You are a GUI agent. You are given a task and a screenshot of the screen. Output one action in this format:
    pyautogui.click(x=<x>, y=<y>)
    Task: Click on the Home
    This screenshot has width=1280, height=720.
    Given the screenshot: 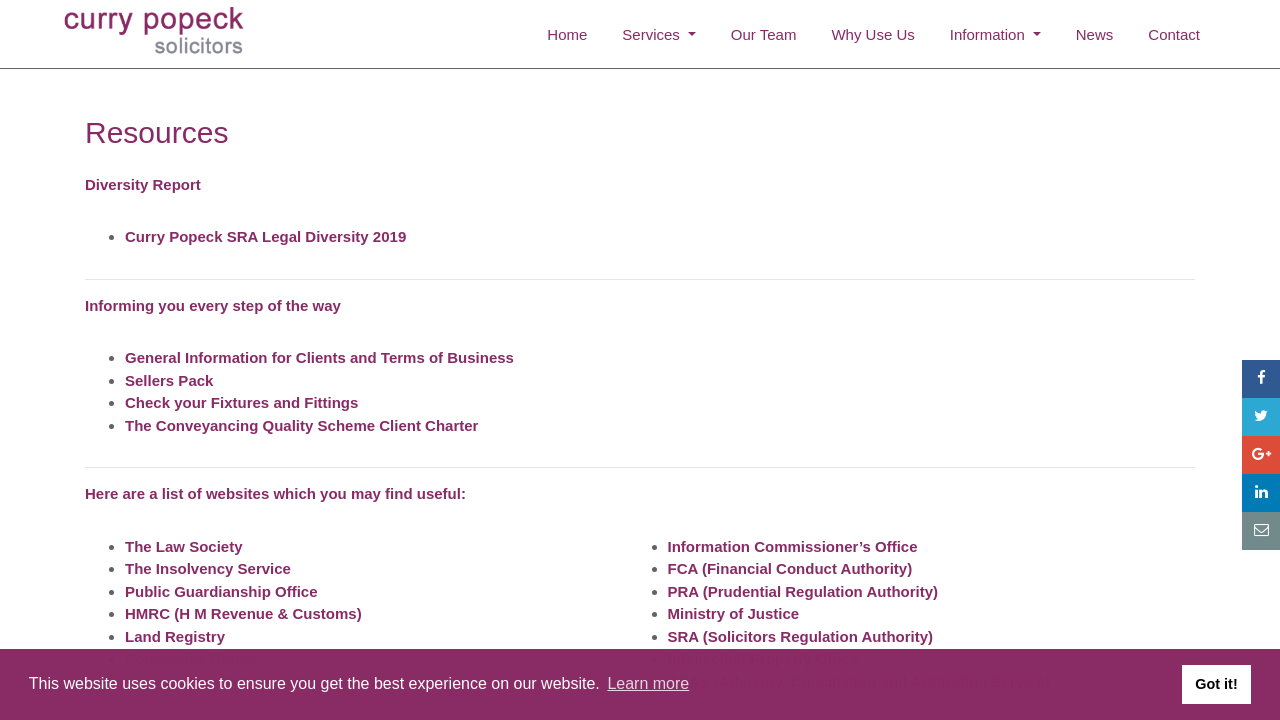 What is the action you would take?
    pyautogui.click(x=567, y=34)
    